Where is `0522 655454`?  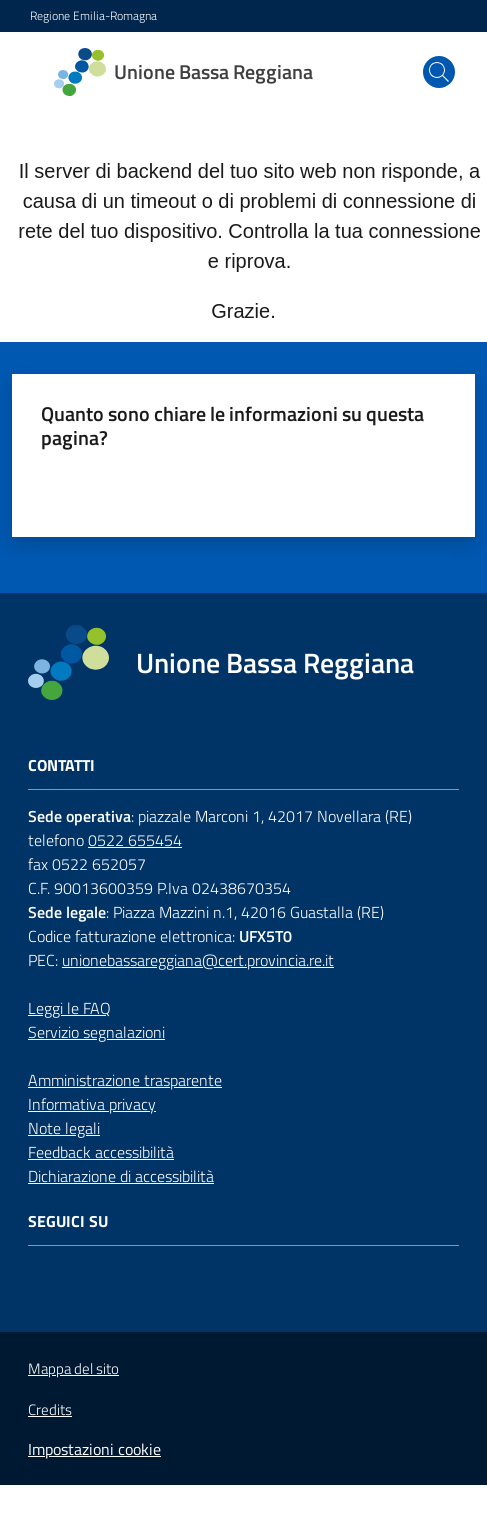
0522 655454 is located at coordinates (135, 840).